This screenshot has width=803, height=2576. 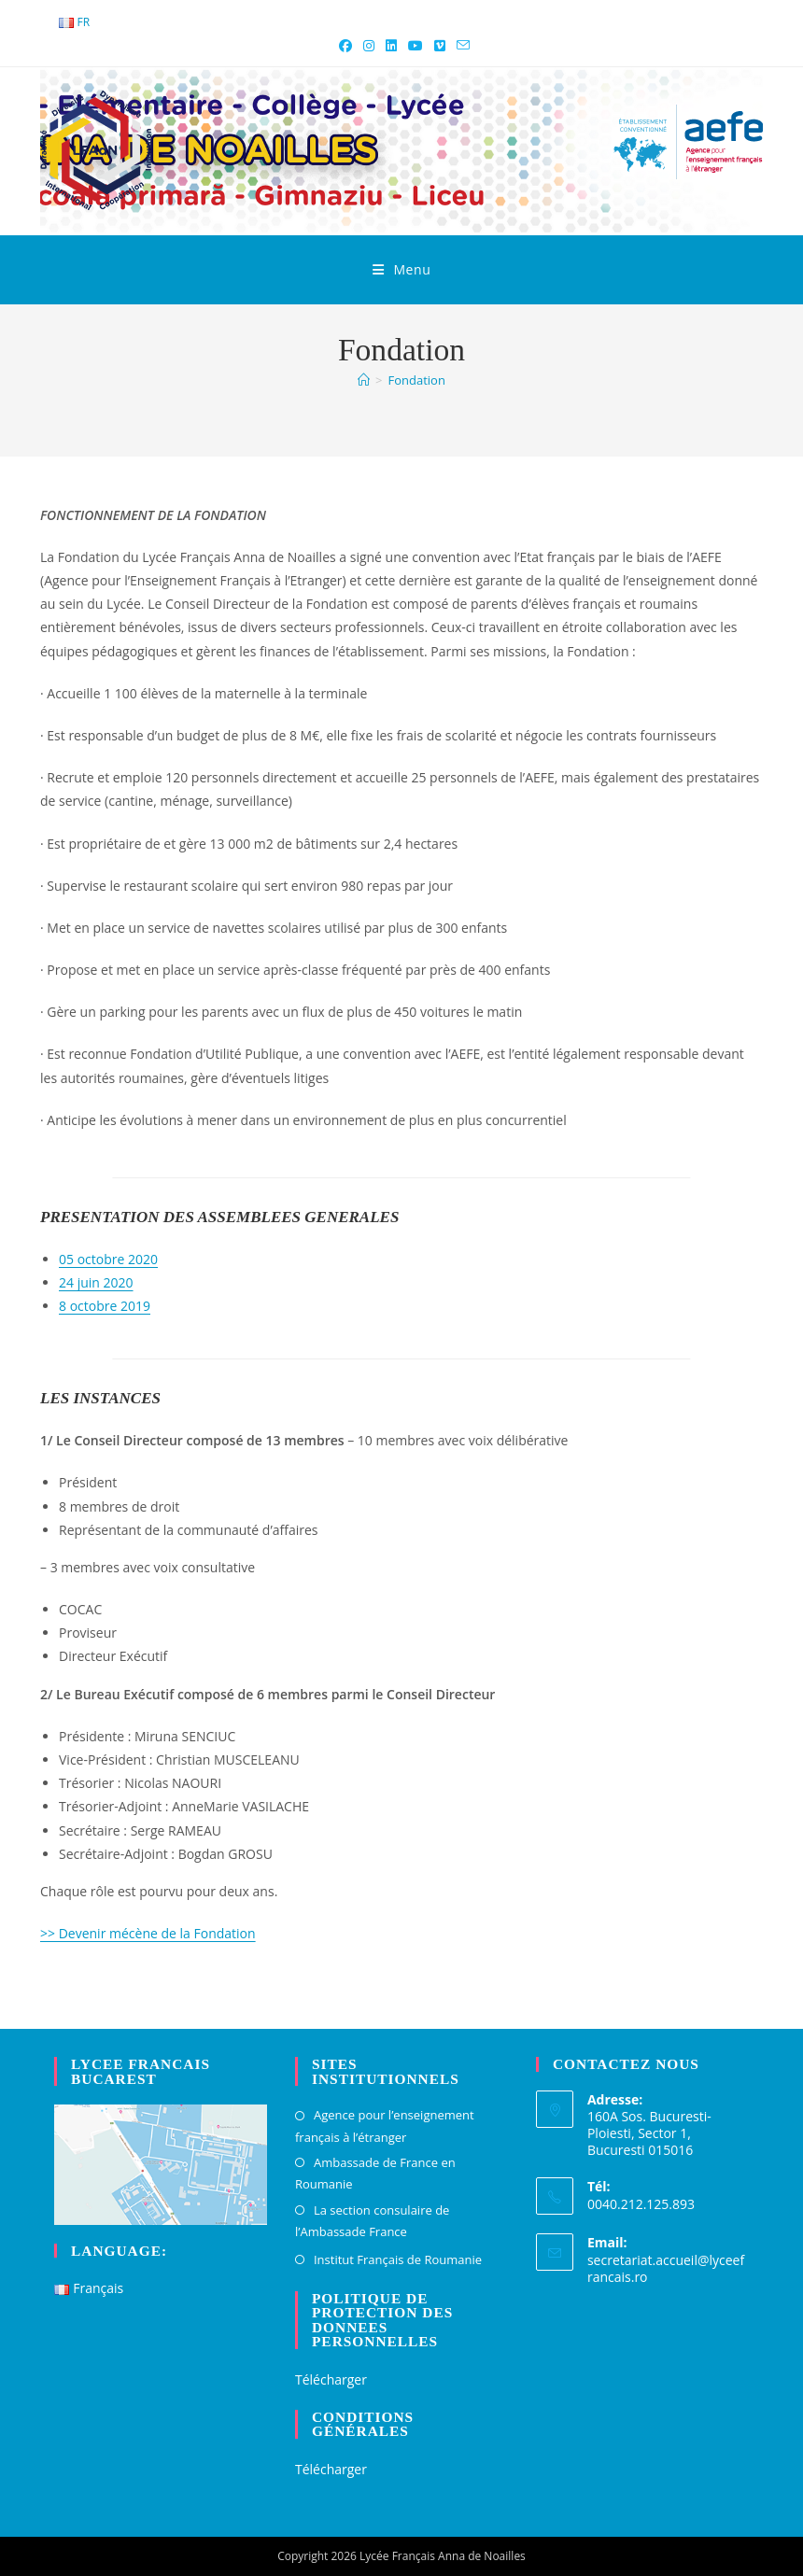 What do you see at coordinates (440, 45) in the screenshot?
I see `[Vimeo (opens in a new tab)]` at bounding box center [440, 45].